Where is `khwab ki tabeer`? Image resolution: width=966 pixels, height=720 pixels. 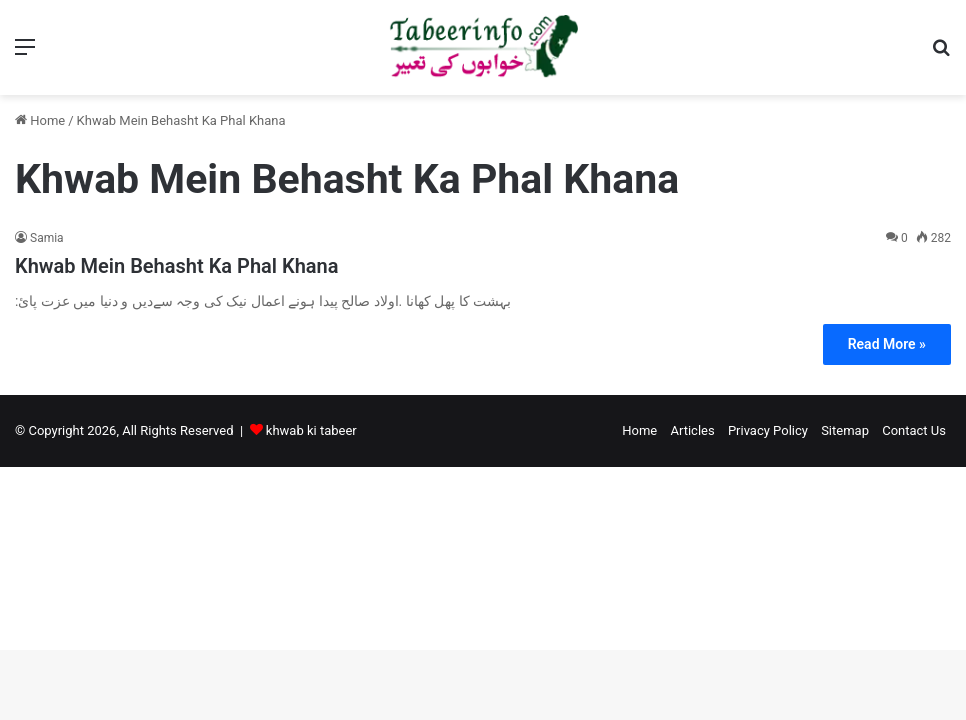 khwab ki tabeer is located at coordinates (311, 430).